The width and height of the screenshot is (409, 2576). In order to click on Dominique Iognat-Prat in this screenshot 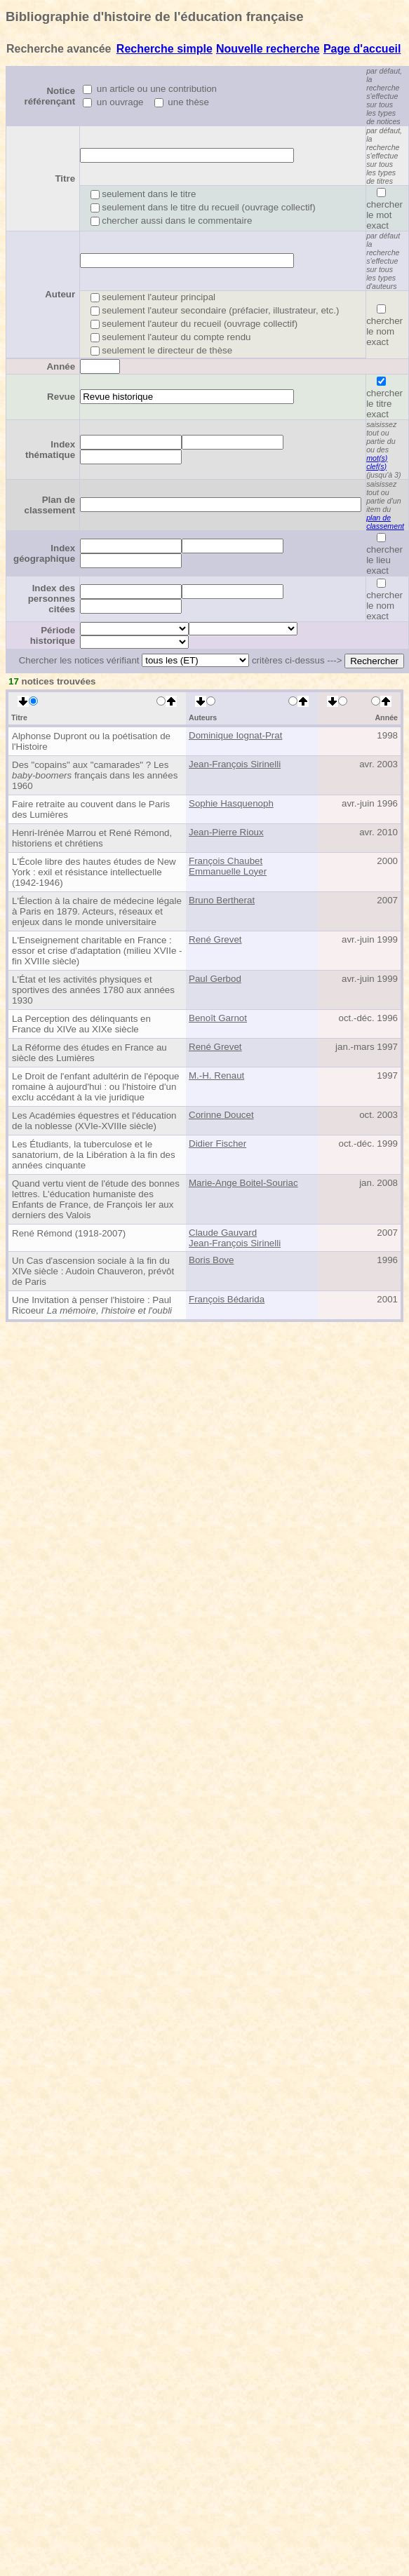, I will do `click(235, 735)`.